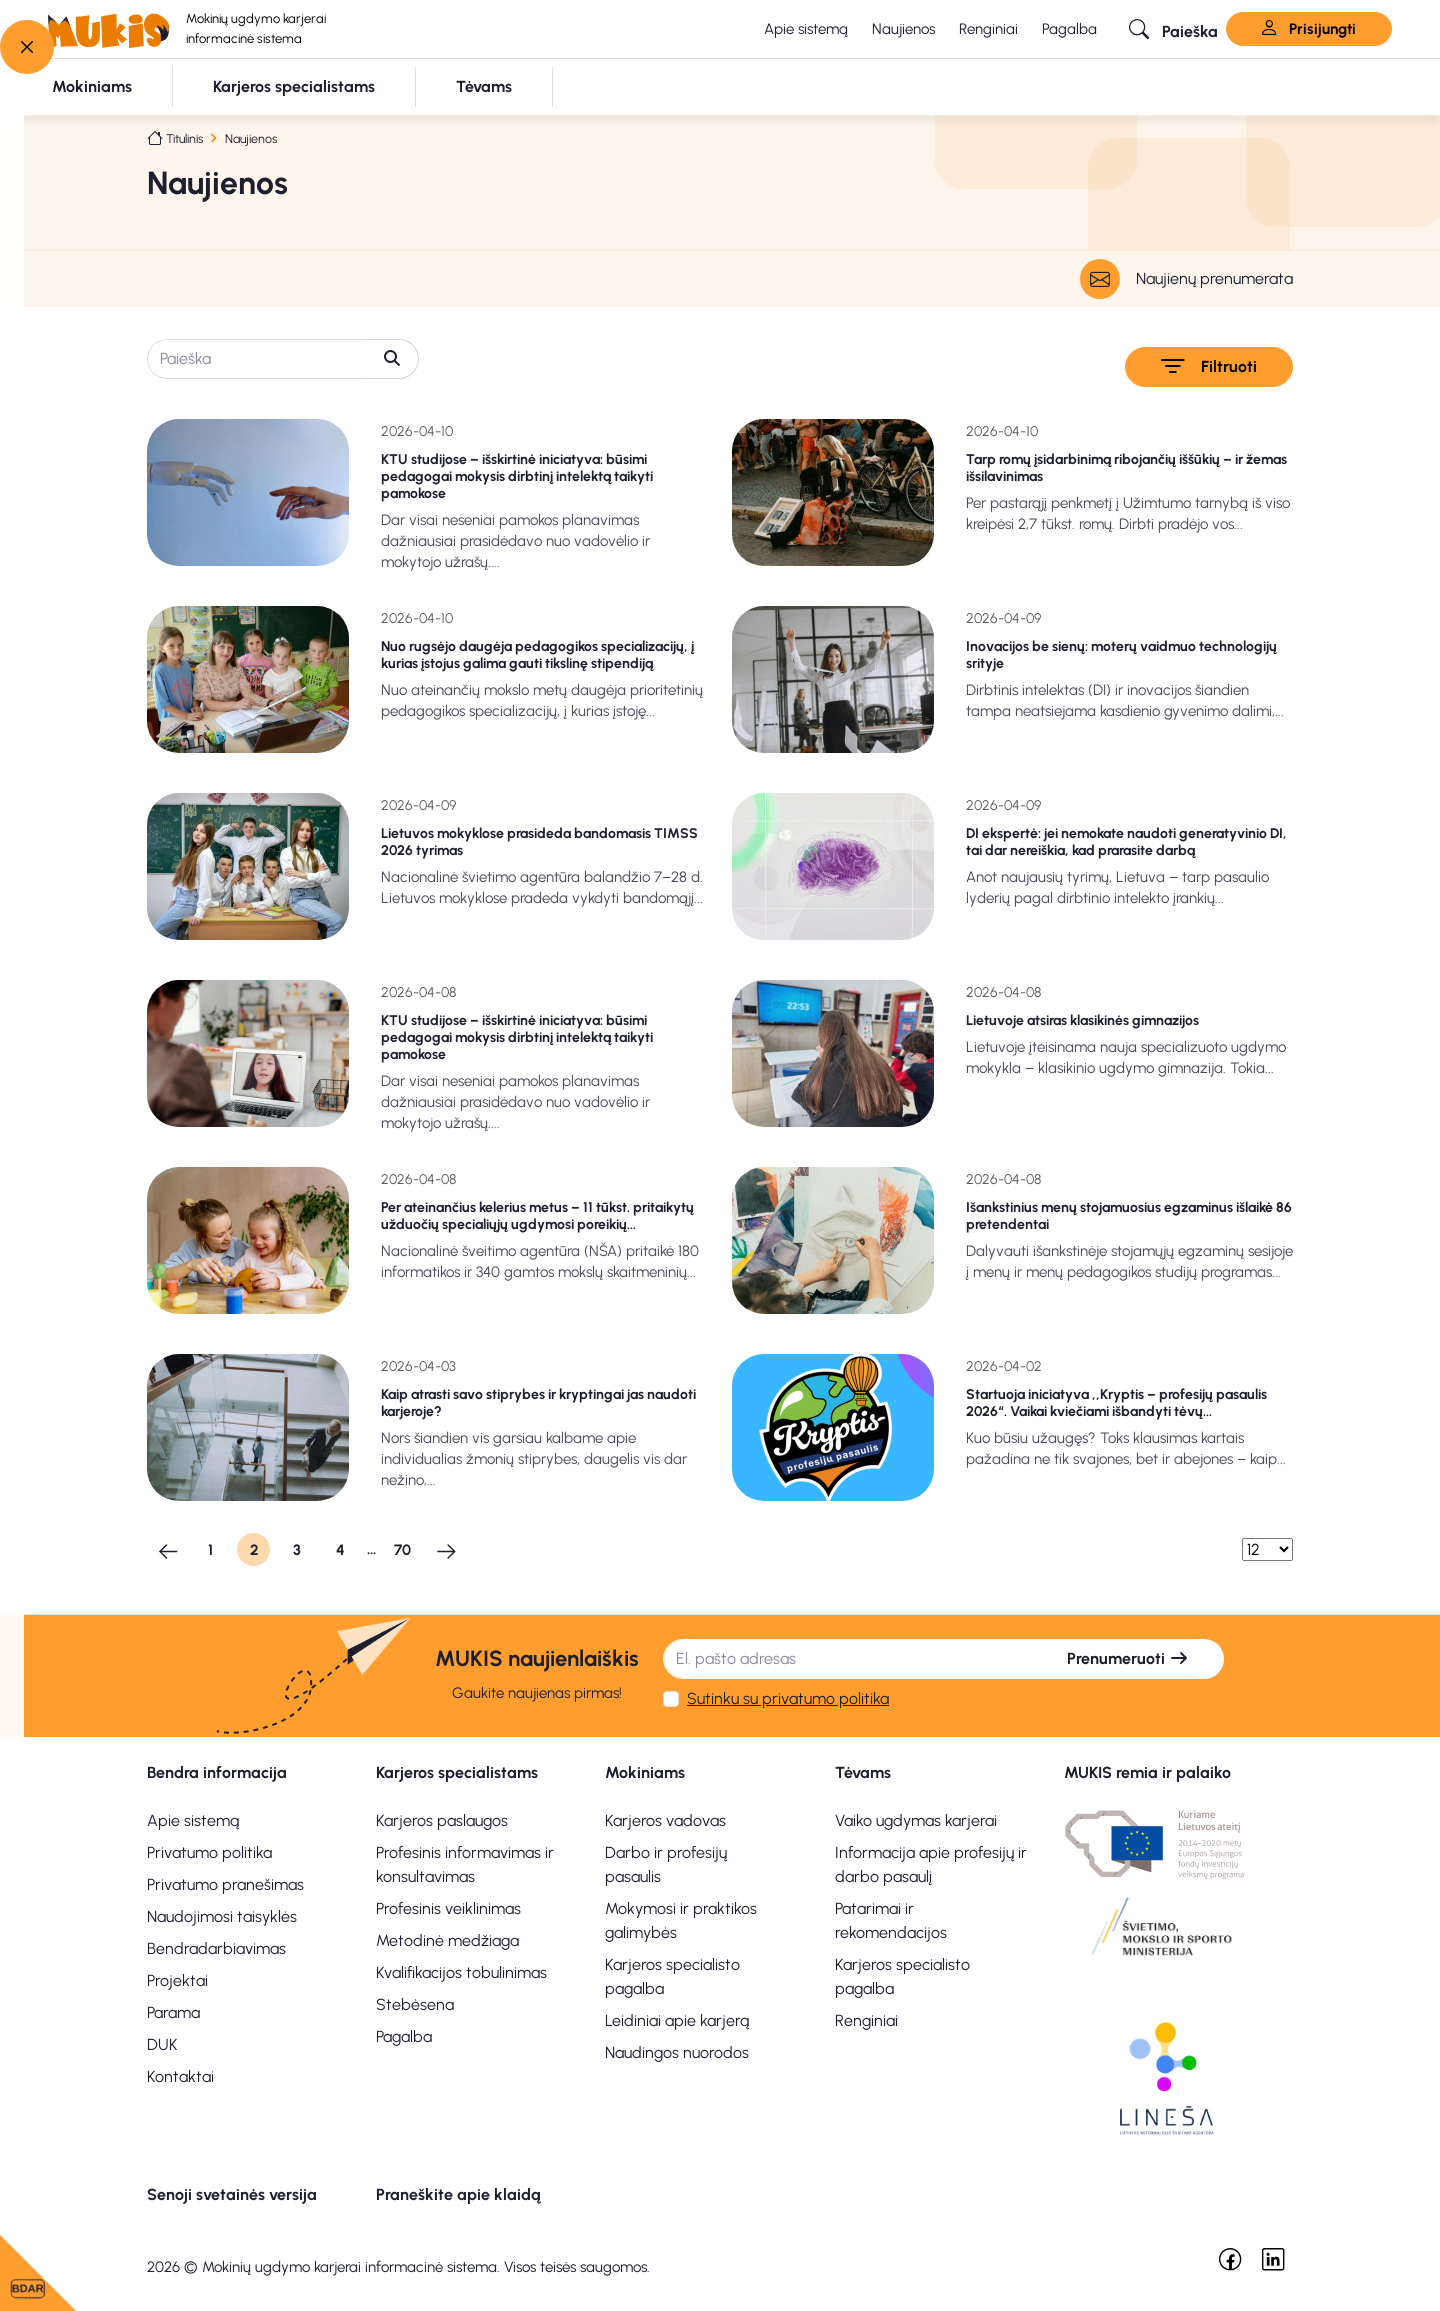  I want to click on 70, so click(402, 1550).